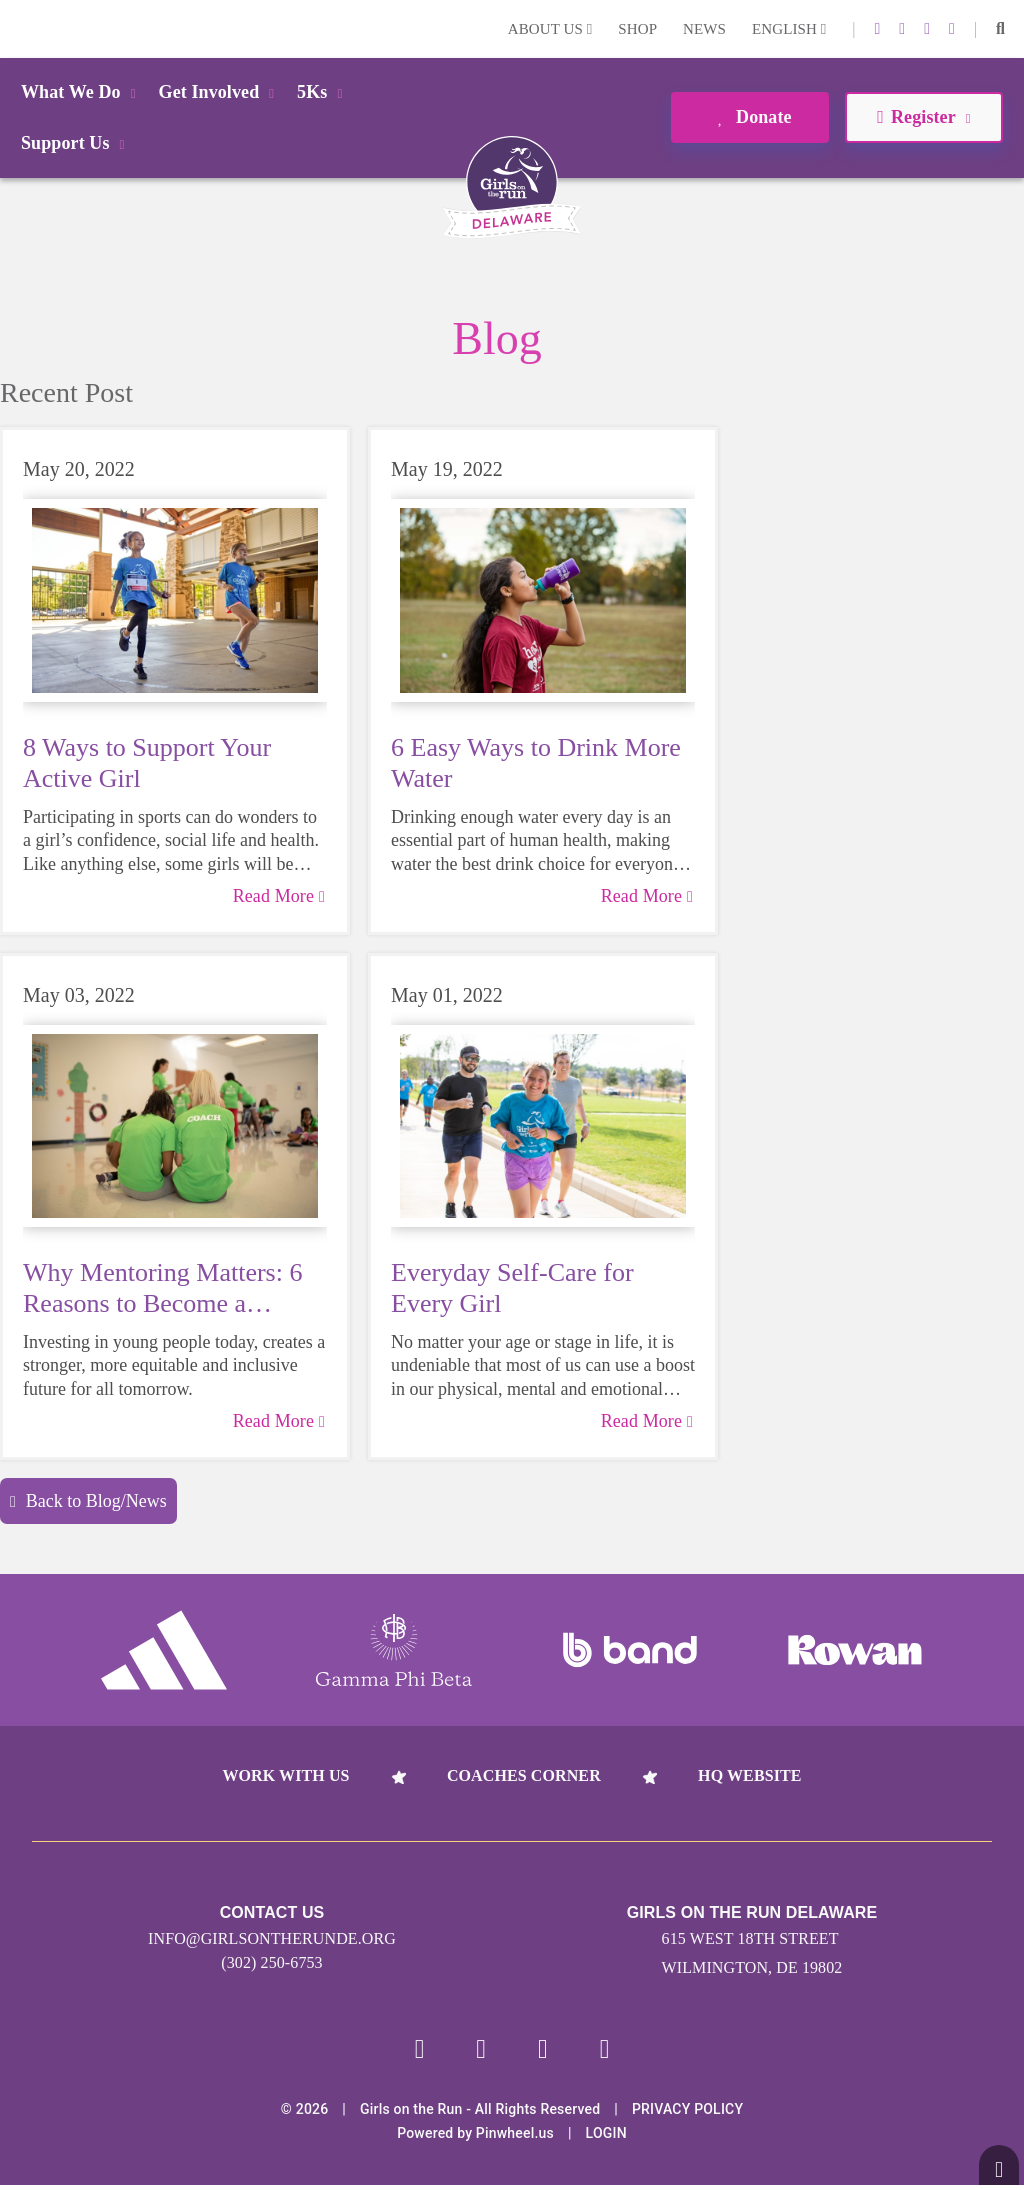 This screenshot has width=1024, height=2190. I want to click on Login, so click(19, 28).